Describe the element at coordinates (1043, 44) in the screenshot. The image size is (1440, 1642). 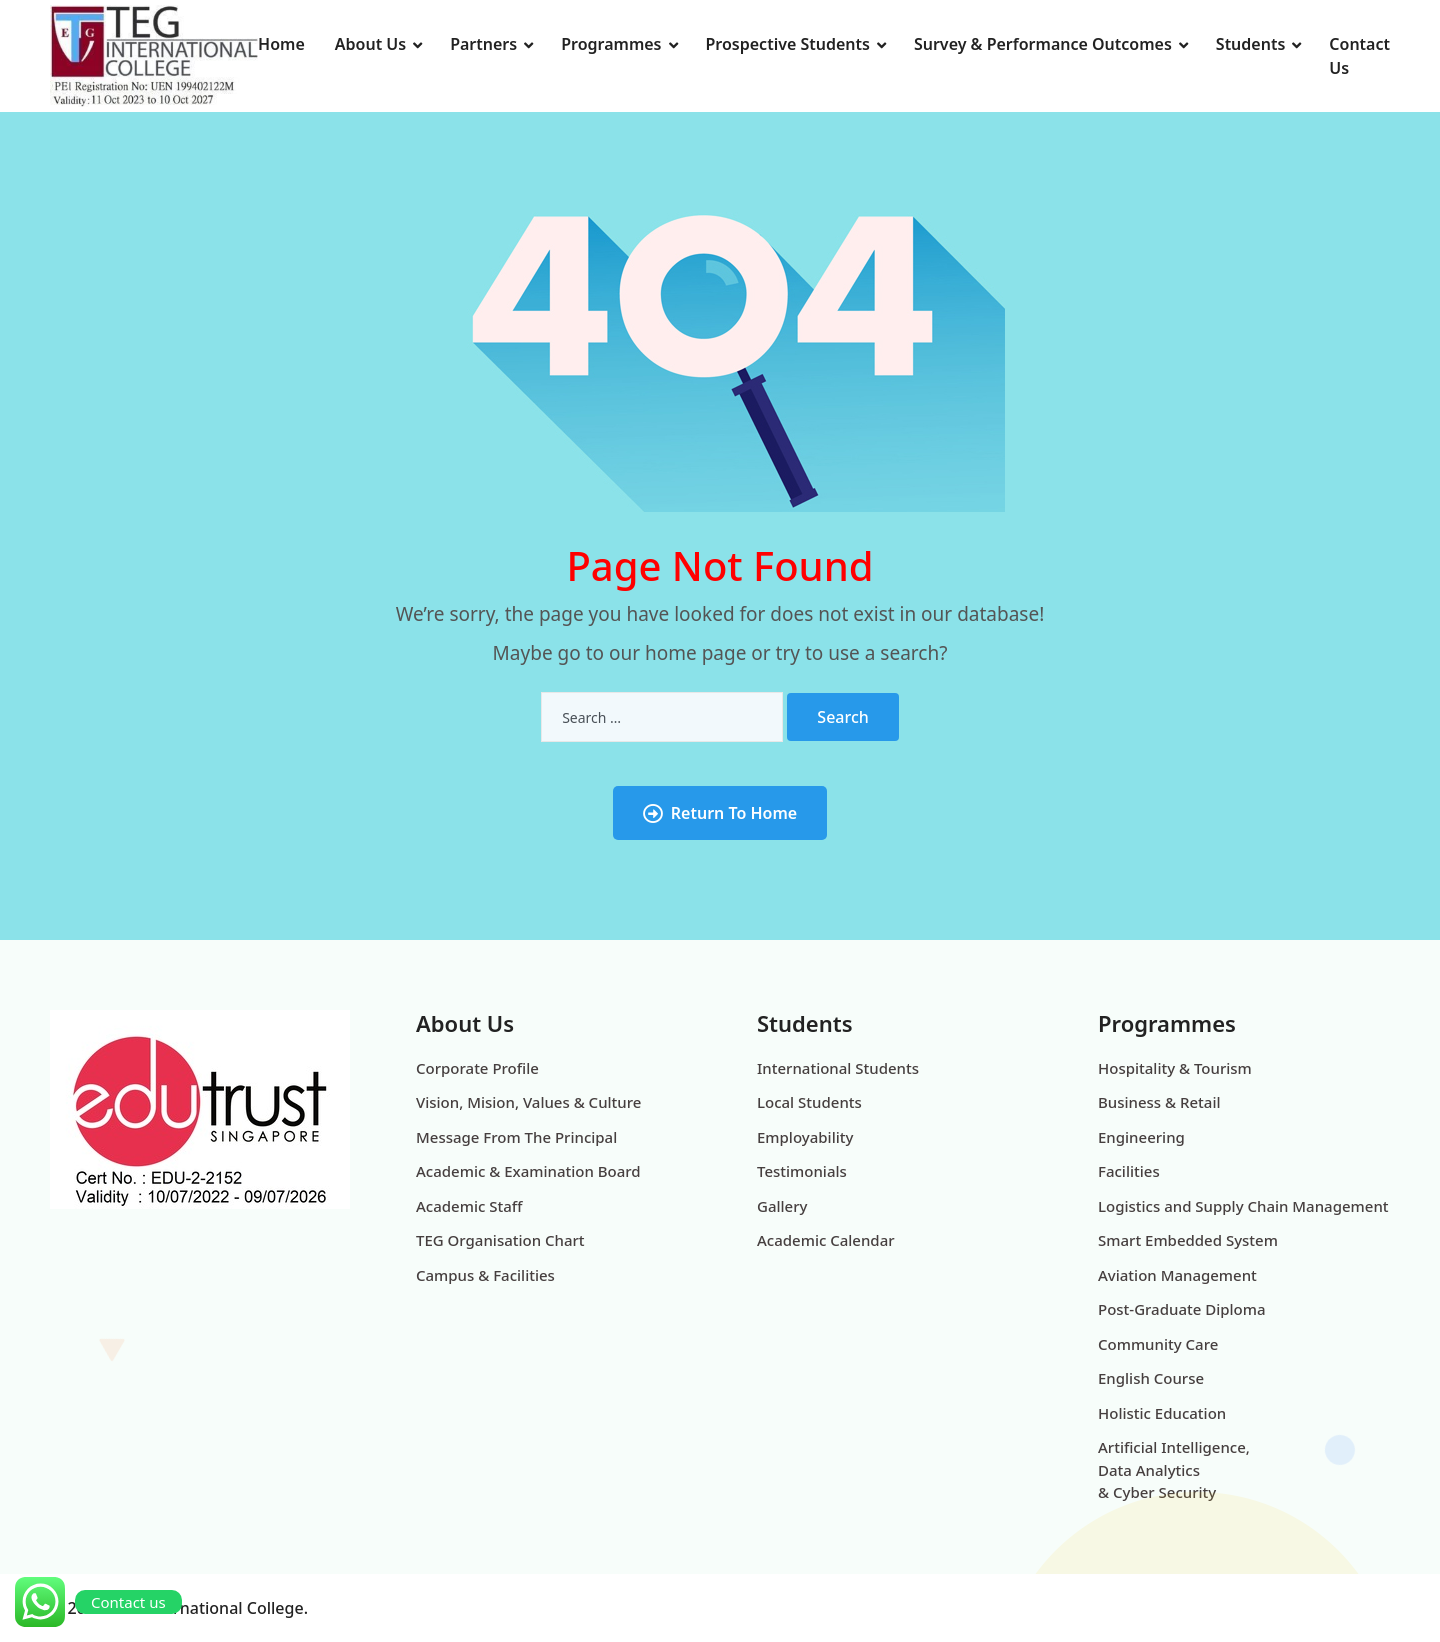
I see `Survey & Performance Outcomes` at that location.